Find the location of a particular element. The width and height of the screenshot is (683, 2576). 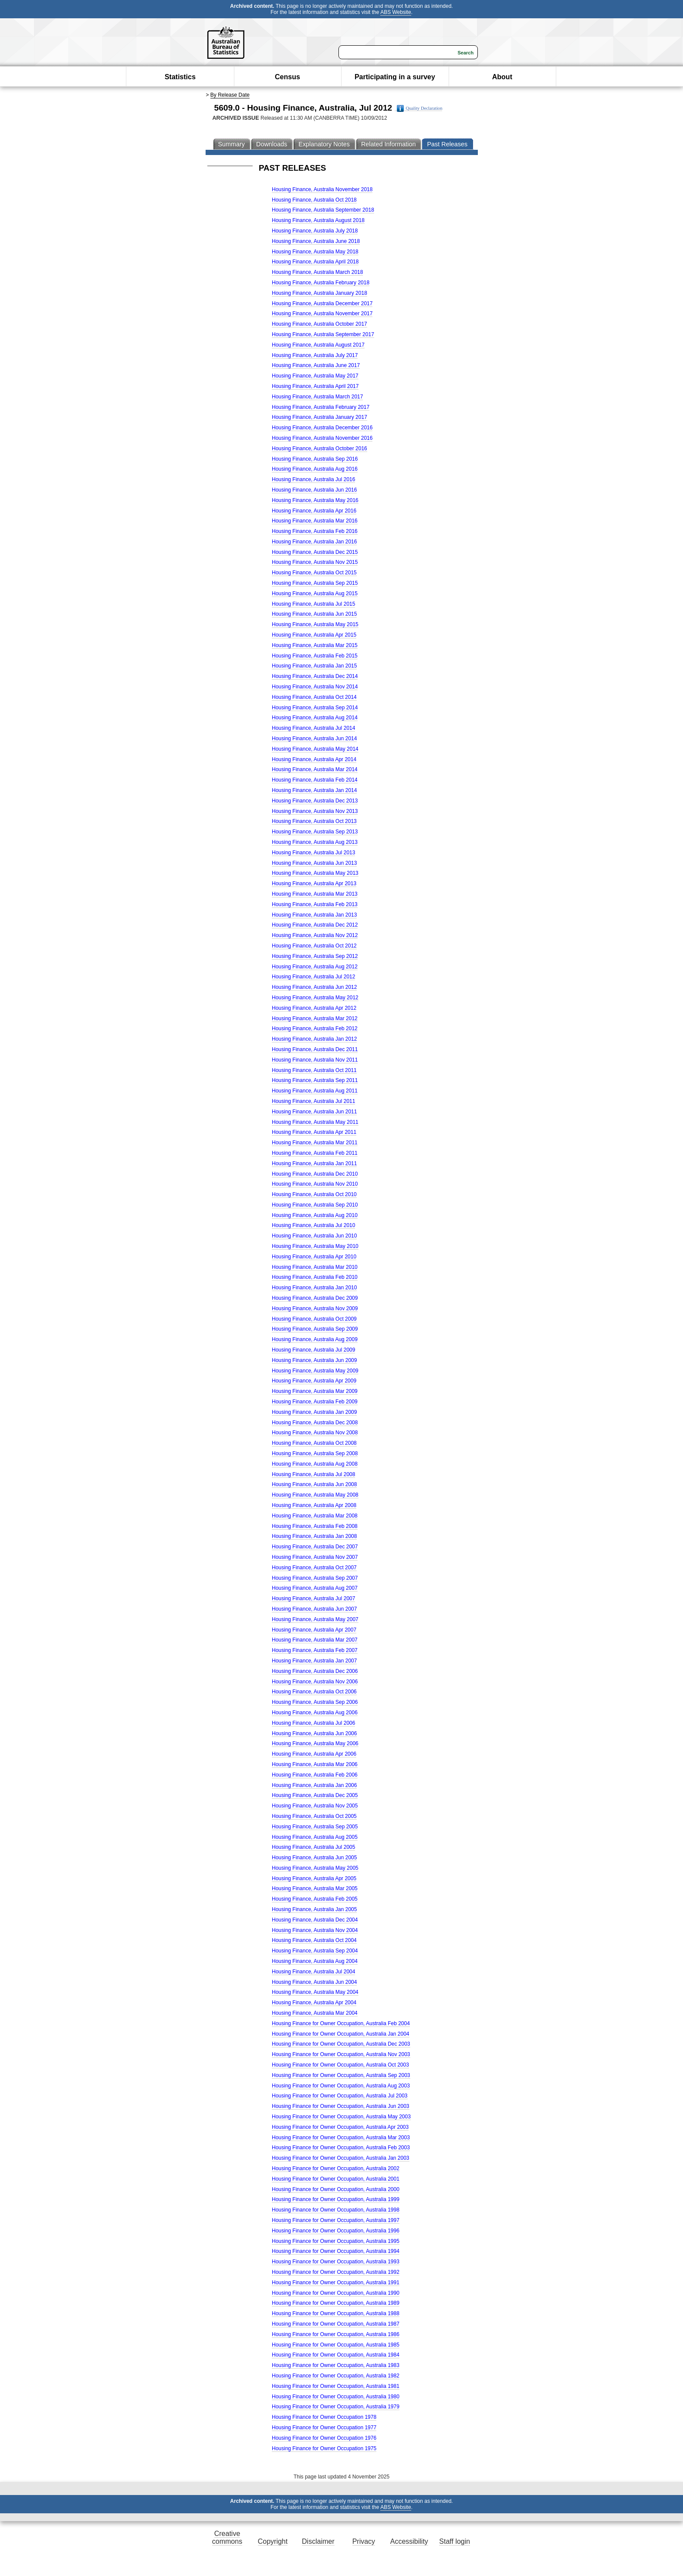

Housing Finance, Australia Jun 2009 is located at coordinates (314, 1360).